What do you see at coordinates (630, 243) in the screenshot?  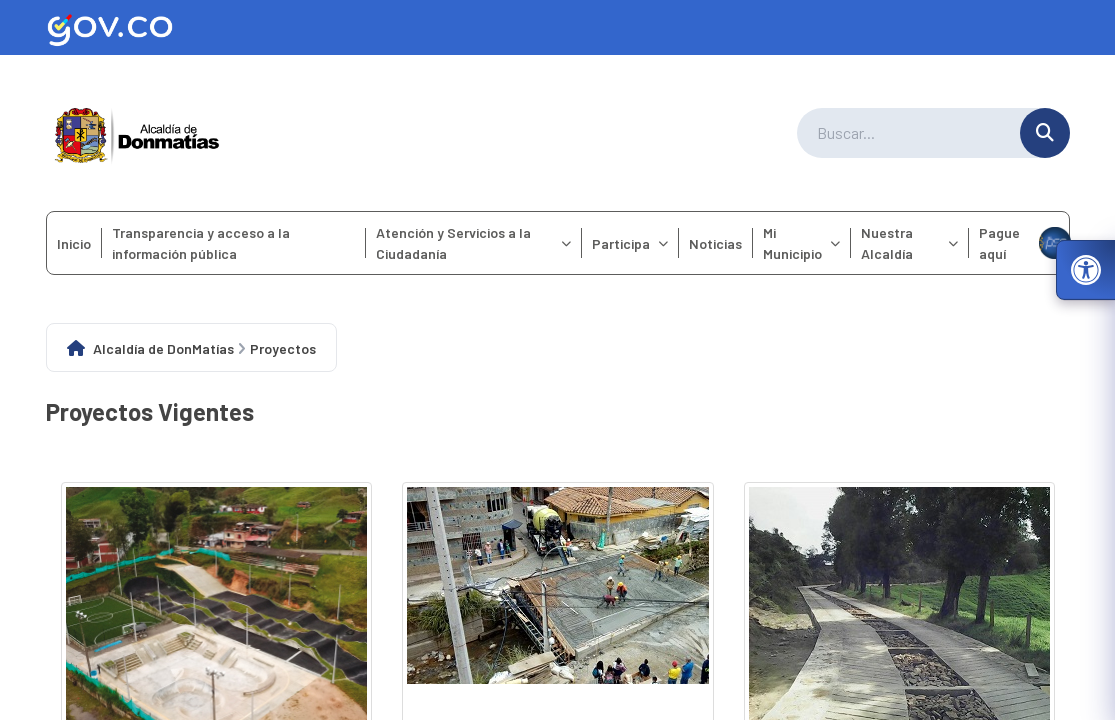 I see `Participa [menuitem]` at bounding box center [630, 243].